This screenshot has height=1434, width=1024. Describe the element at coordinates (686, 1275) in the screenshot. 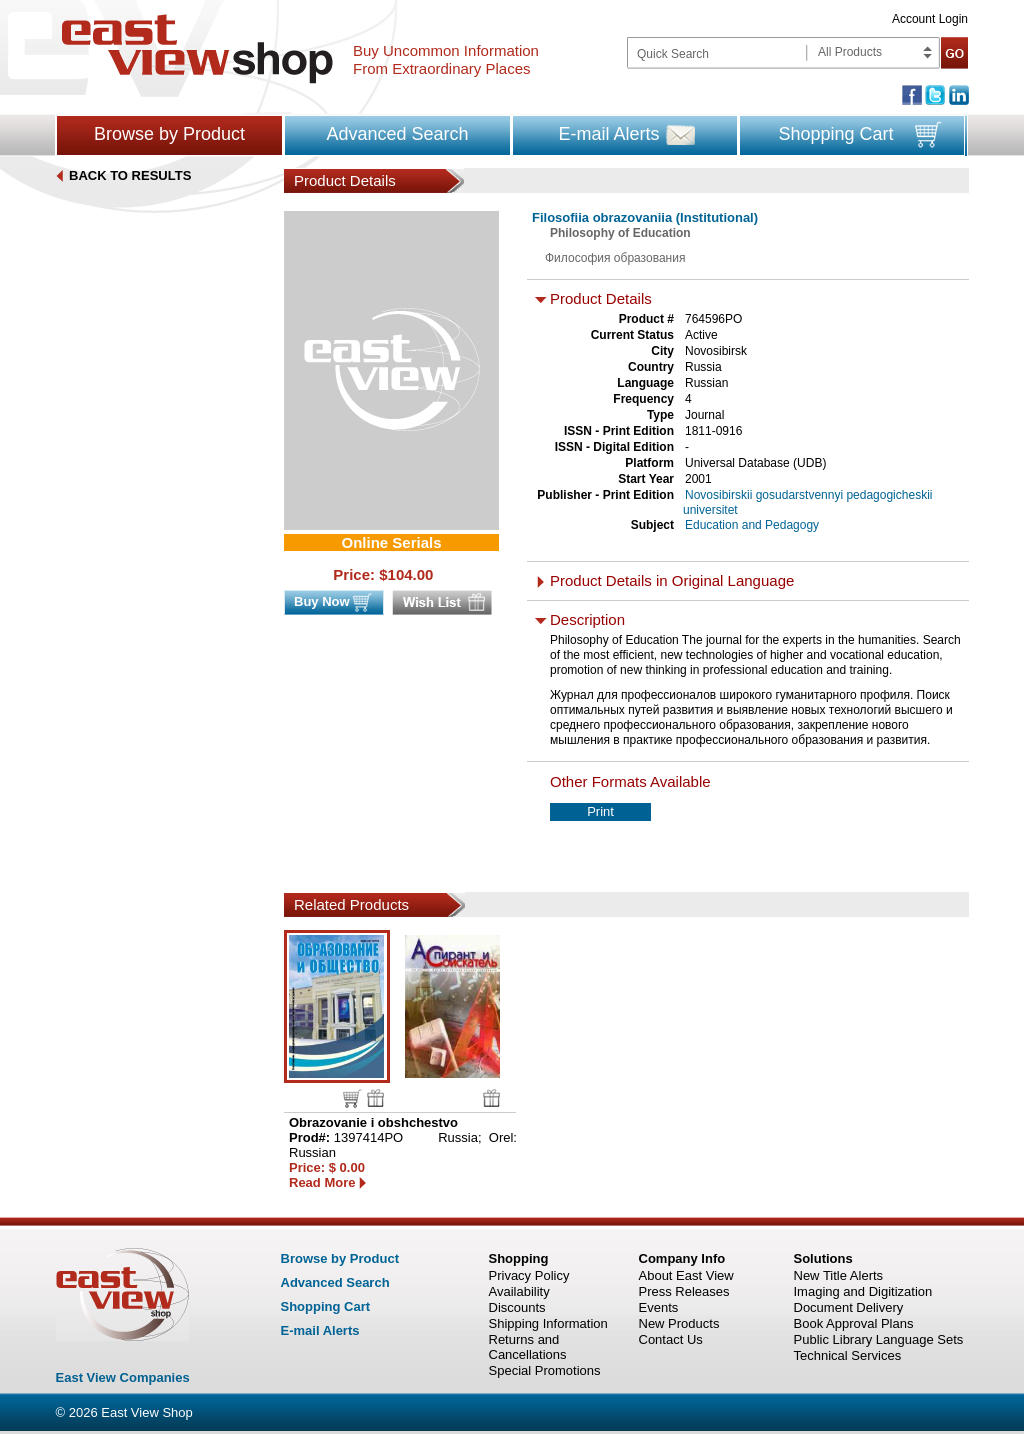

I see `About East View` at that location.